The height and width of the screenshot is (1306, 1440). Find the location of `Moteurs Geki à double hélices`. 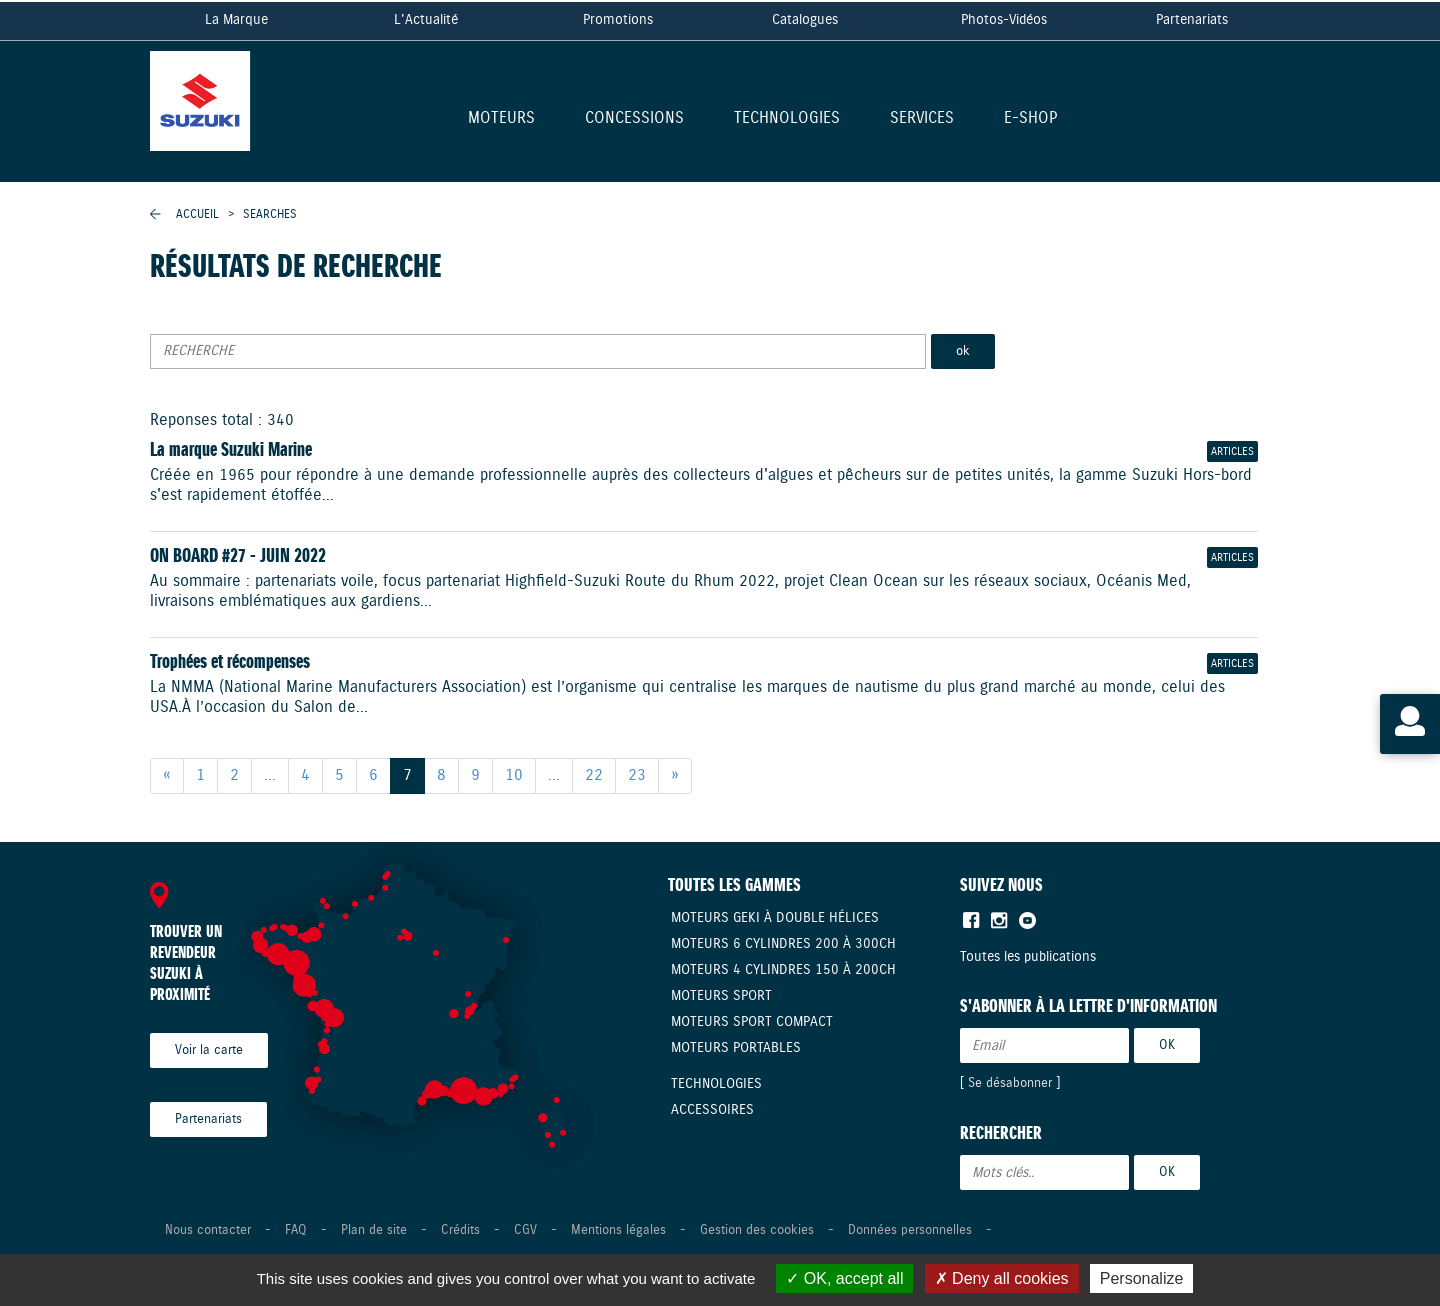

Moteurs Geki à double hélices is located at coordinates (775, 918).